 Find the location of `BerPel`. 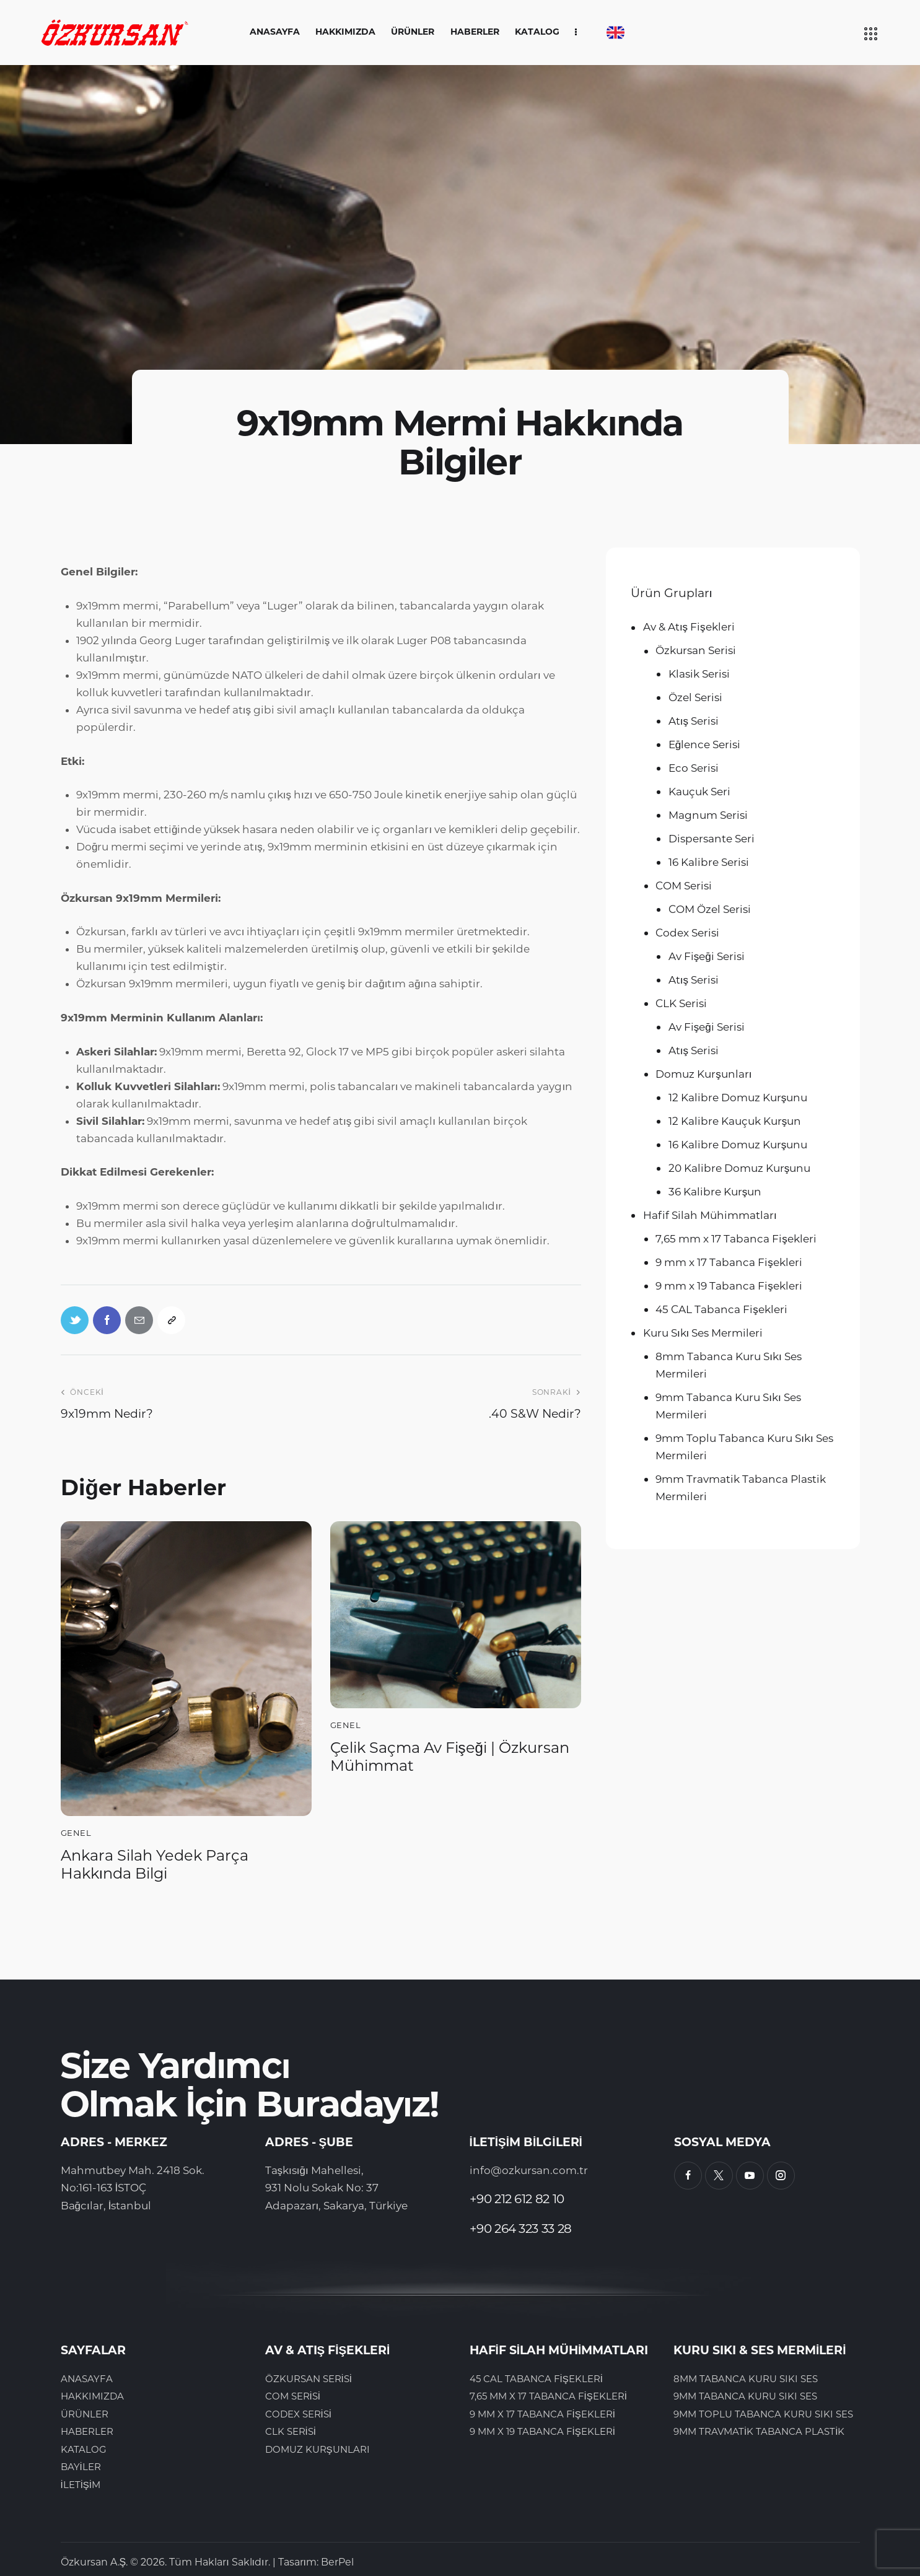

BerPel is located at coordinates (337, 2562).